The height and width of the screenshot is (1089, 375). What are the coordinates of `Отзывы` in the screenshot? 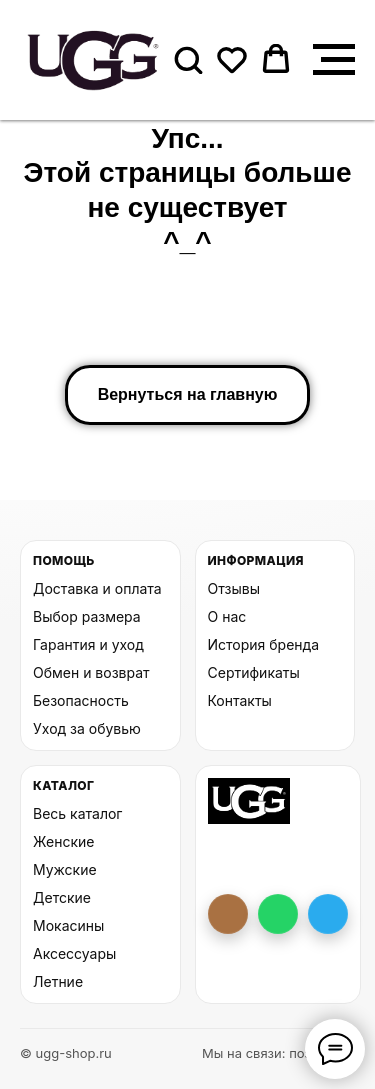 It's located at (234, 588).